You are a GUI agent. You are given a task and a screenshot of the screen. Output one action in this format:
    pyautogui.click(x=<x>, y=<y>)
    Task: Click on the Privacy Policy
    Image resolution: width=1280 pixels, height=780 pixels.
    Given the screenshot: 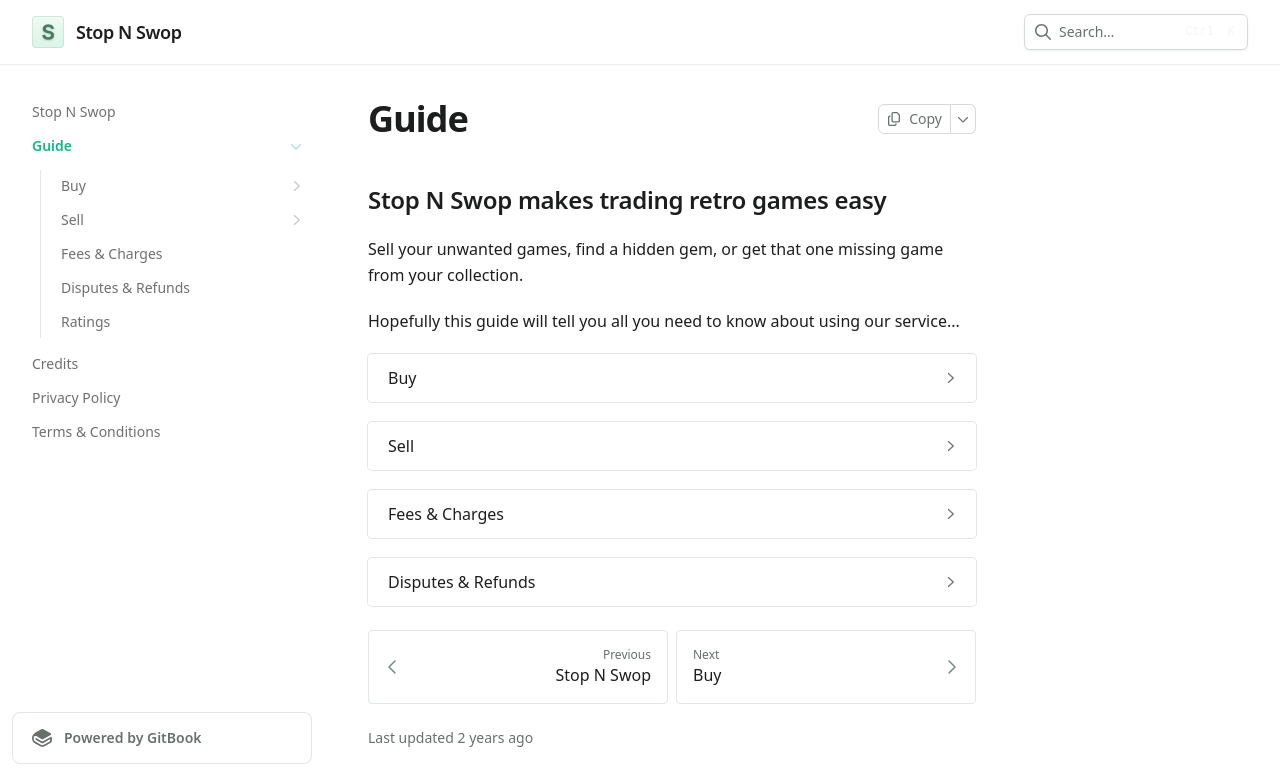 What is the action you would take?
    pyautogui.click(x=76, y=397)
    